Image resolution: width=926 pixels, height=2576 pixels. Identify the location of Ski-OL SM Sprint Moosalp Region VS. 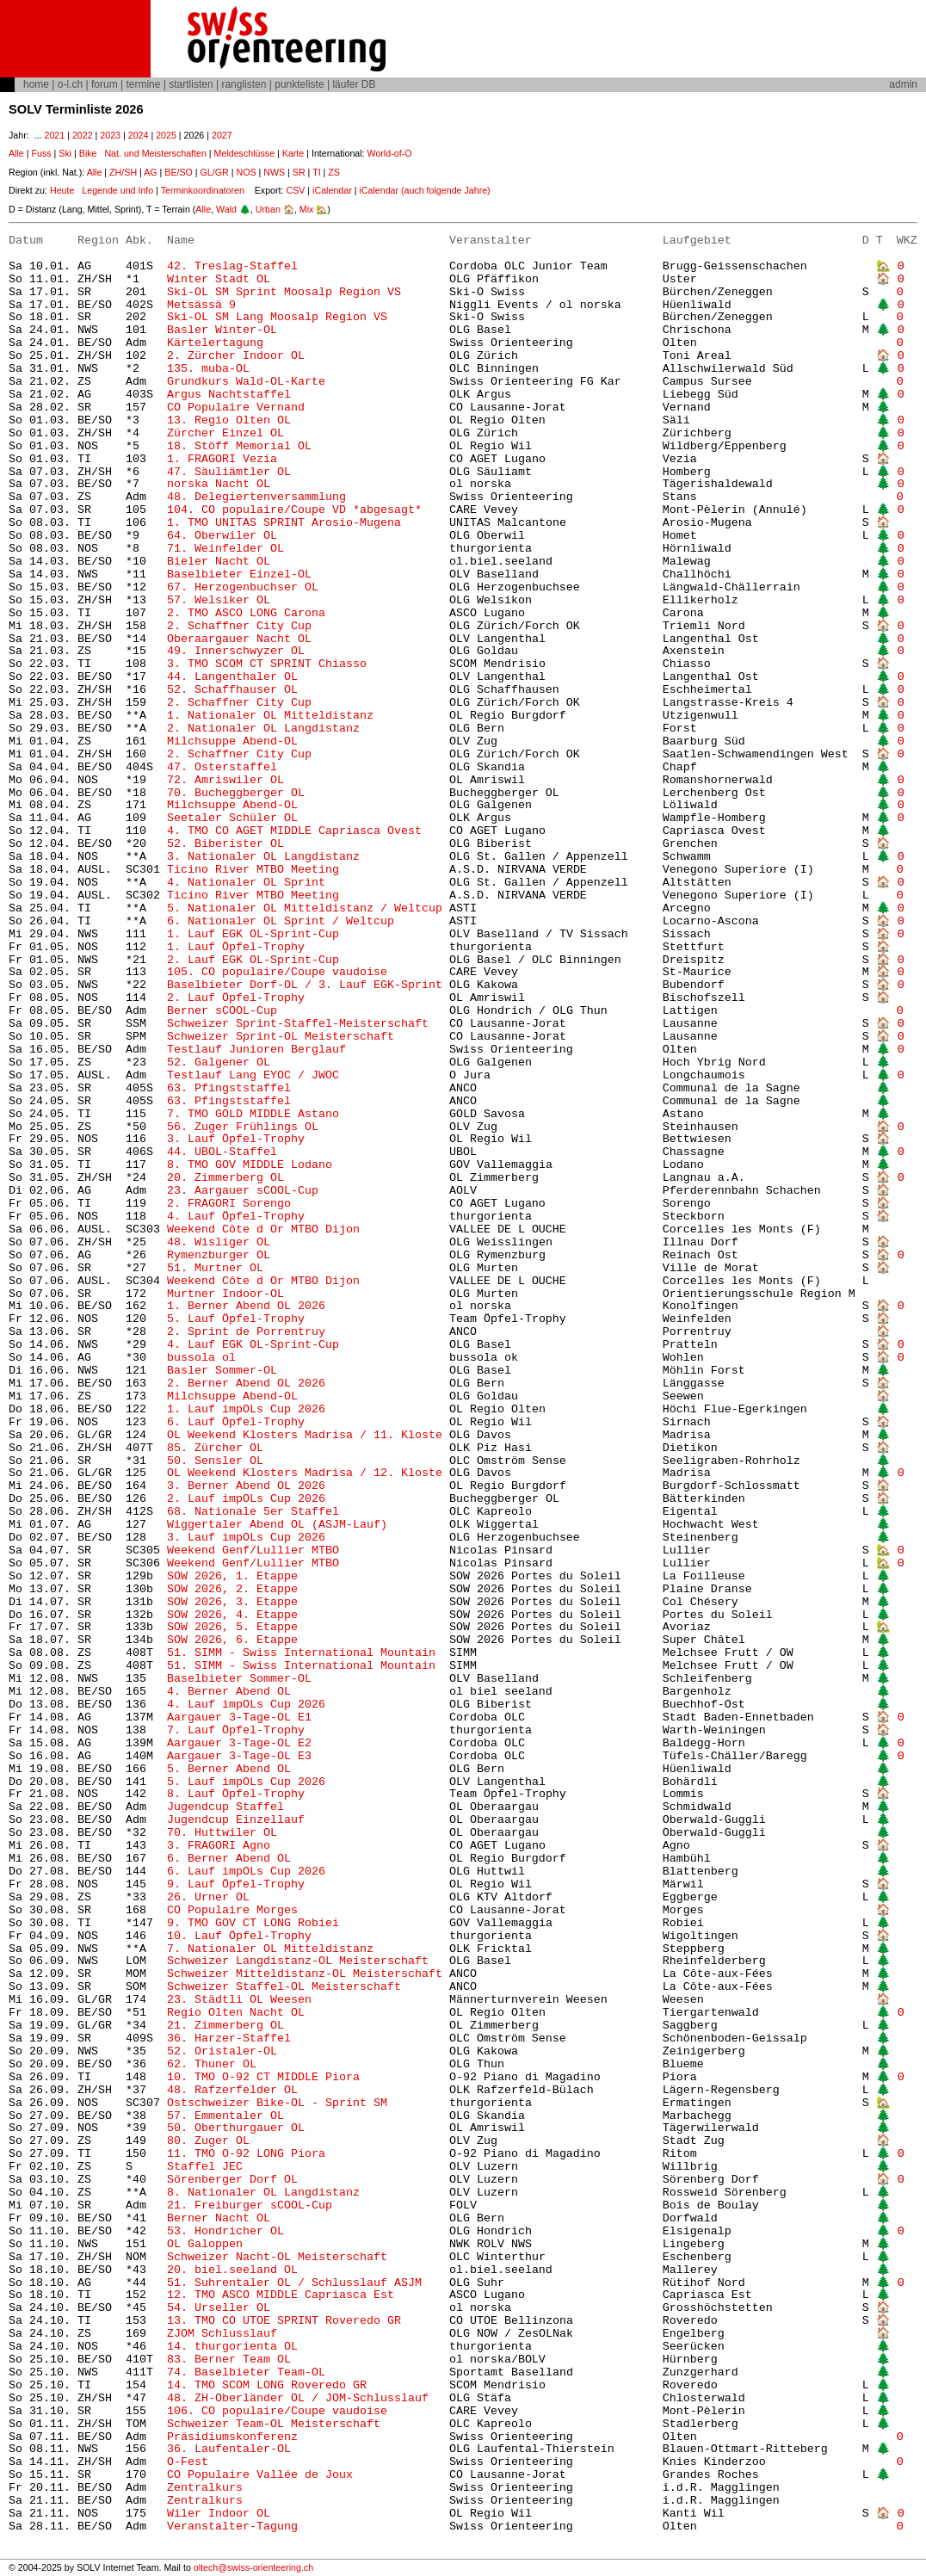
(284, 292).